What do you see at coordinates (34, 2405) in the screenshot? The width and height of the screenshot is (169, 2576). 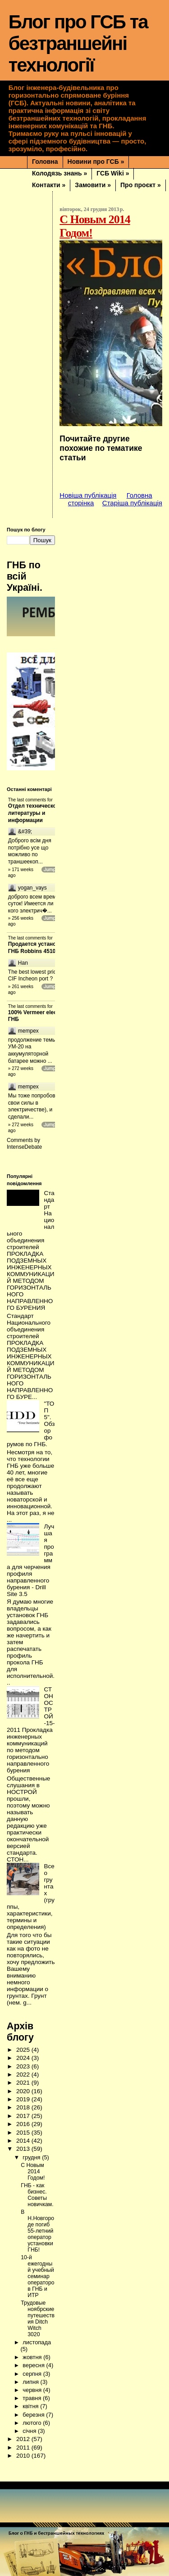 I see `березня` at bounding box center [34, 2405].